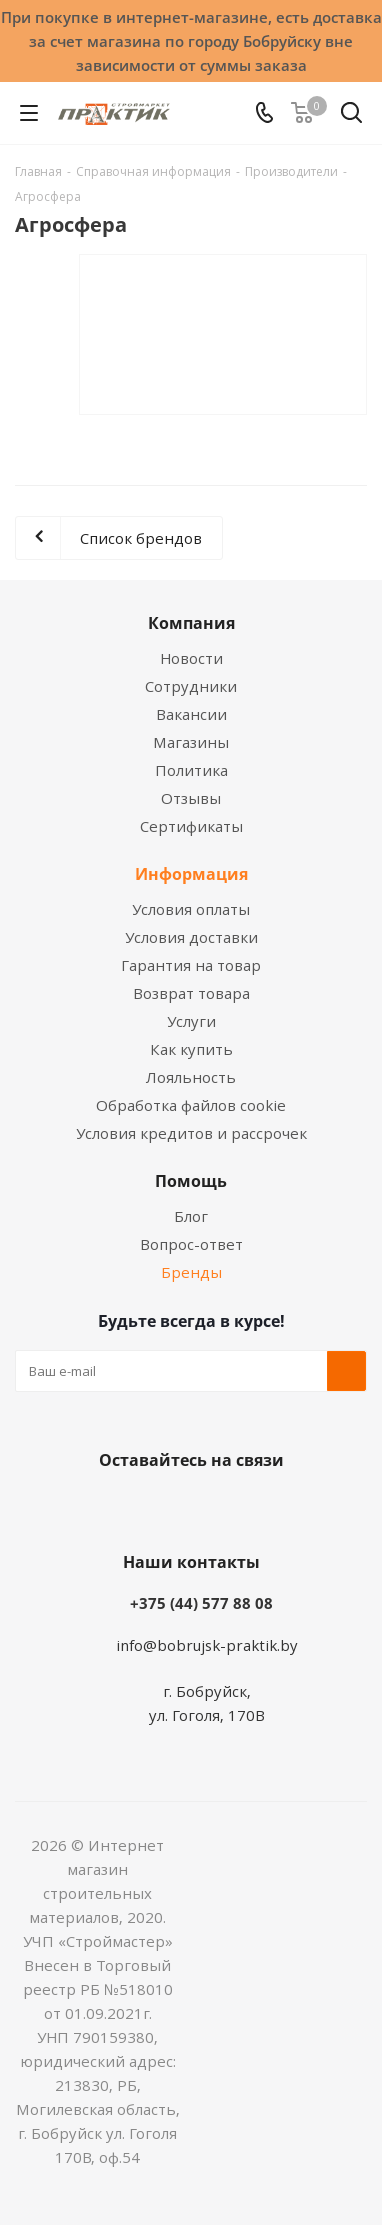 This screenshot has height=2225, width=382. I want to click on Новости, so click(191, 658).